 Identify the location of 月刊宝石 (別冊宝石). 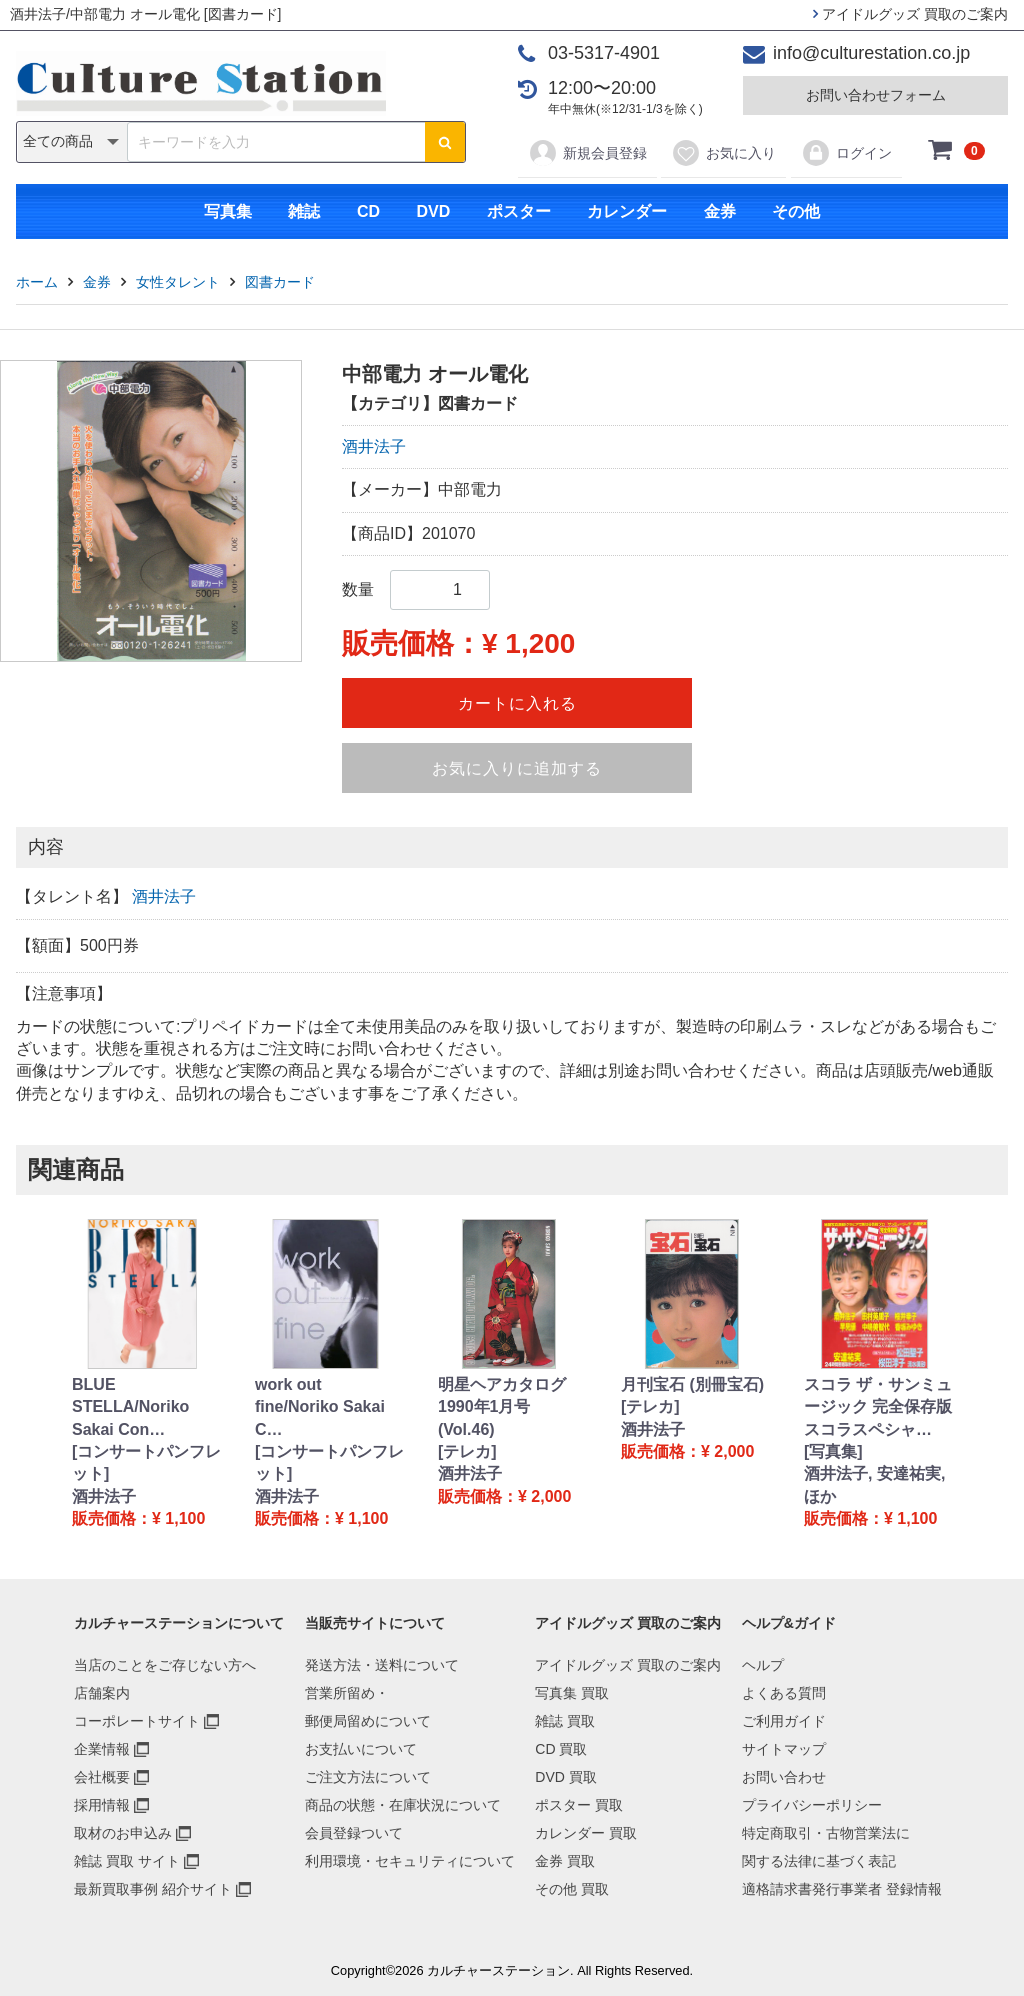
(692, 1384).